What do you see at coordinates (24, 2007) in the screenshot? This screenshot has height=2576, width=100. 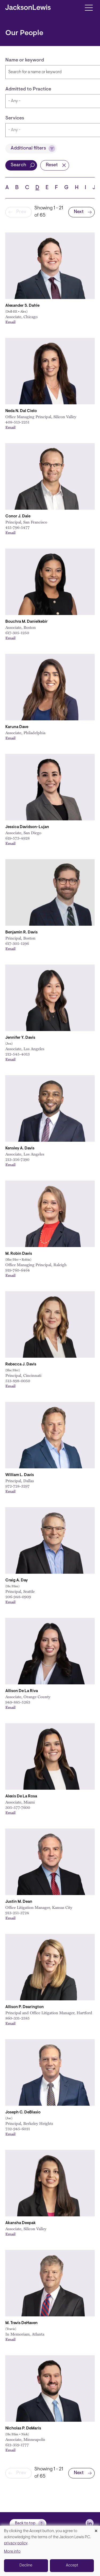 I see `Allison P. Dearington [Link to Allison P. Dearington]` at bounding box center [24, 2007].